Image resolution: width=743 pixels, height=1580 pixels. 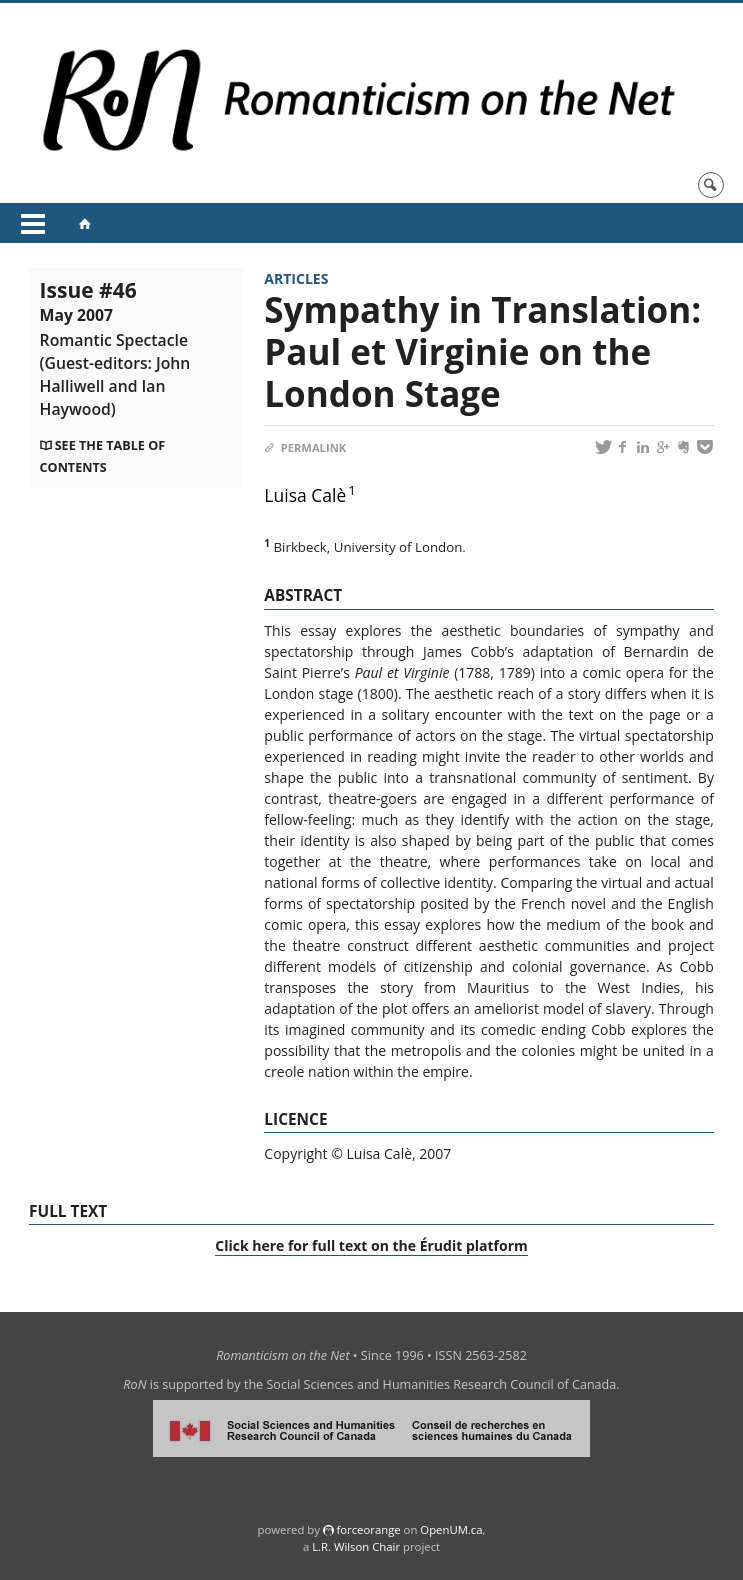 I want to click on force, so click(x=368, y=1529).